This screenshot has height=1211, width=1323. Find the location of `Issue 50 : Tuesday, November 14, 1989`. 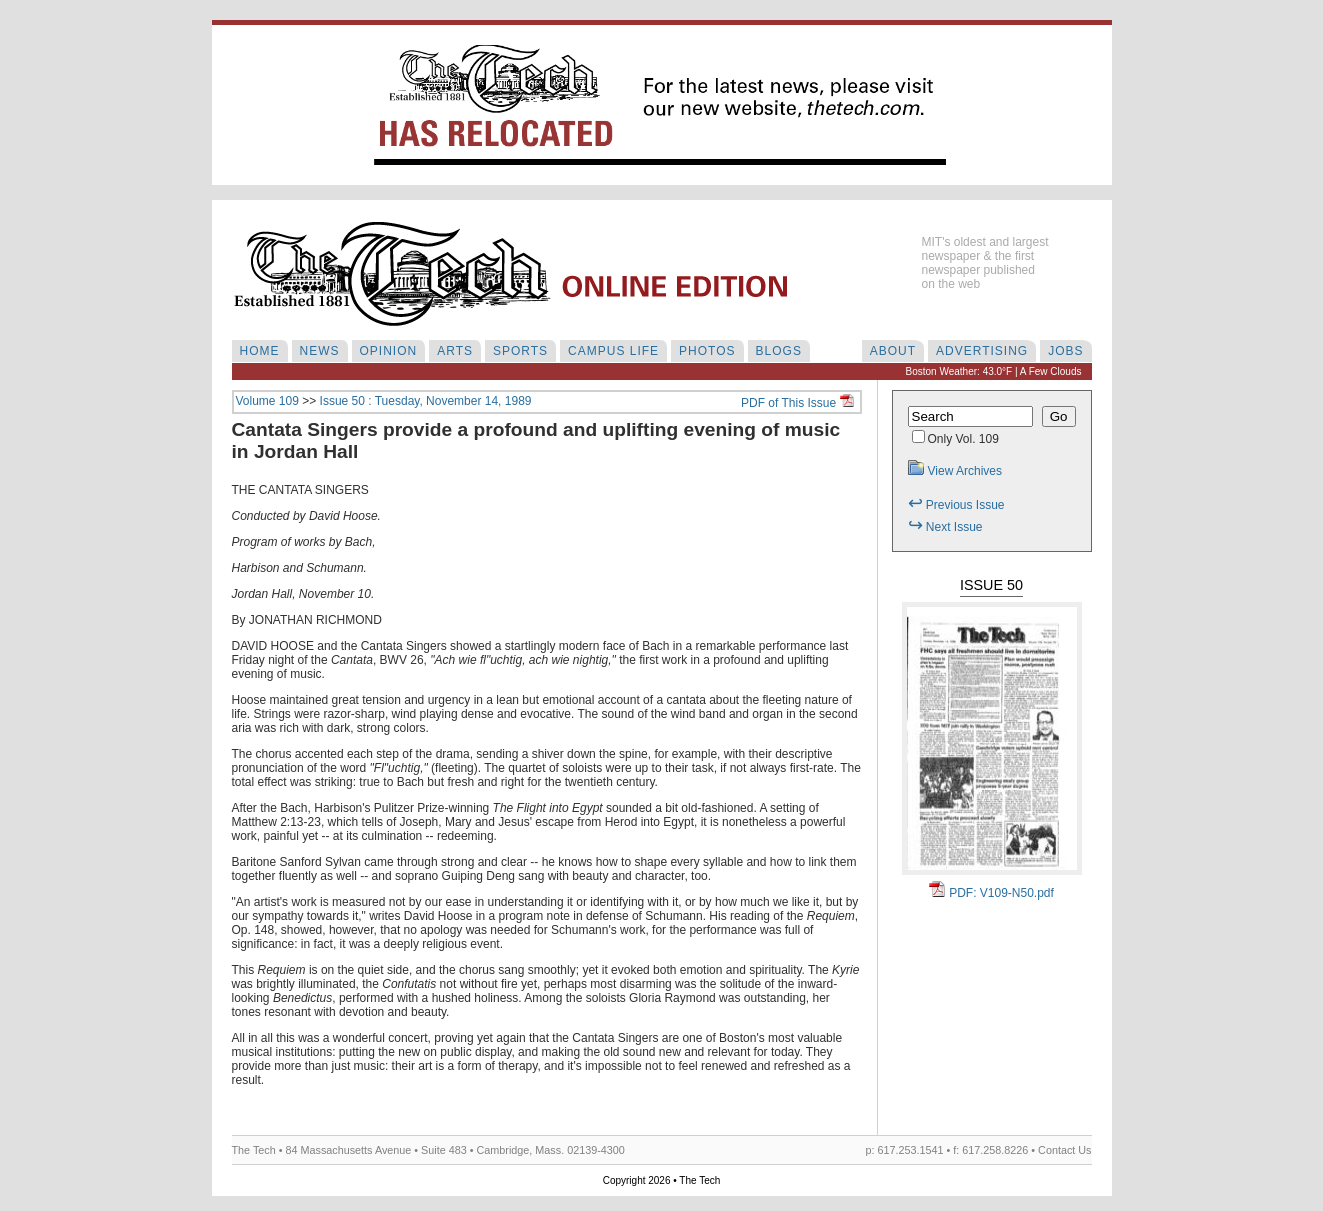

Issue 50 : Tuesday, November 14, 1989 is located at coordinates (426, 401).